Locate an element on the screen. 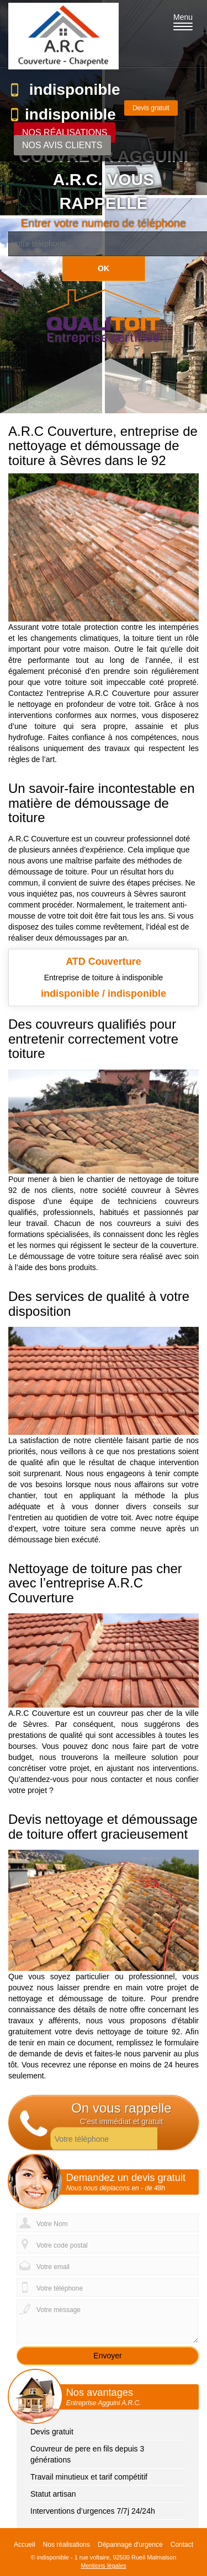 The image size is (207, 2576). Dépannage d'urgence is located at coordinates (130, 2544).